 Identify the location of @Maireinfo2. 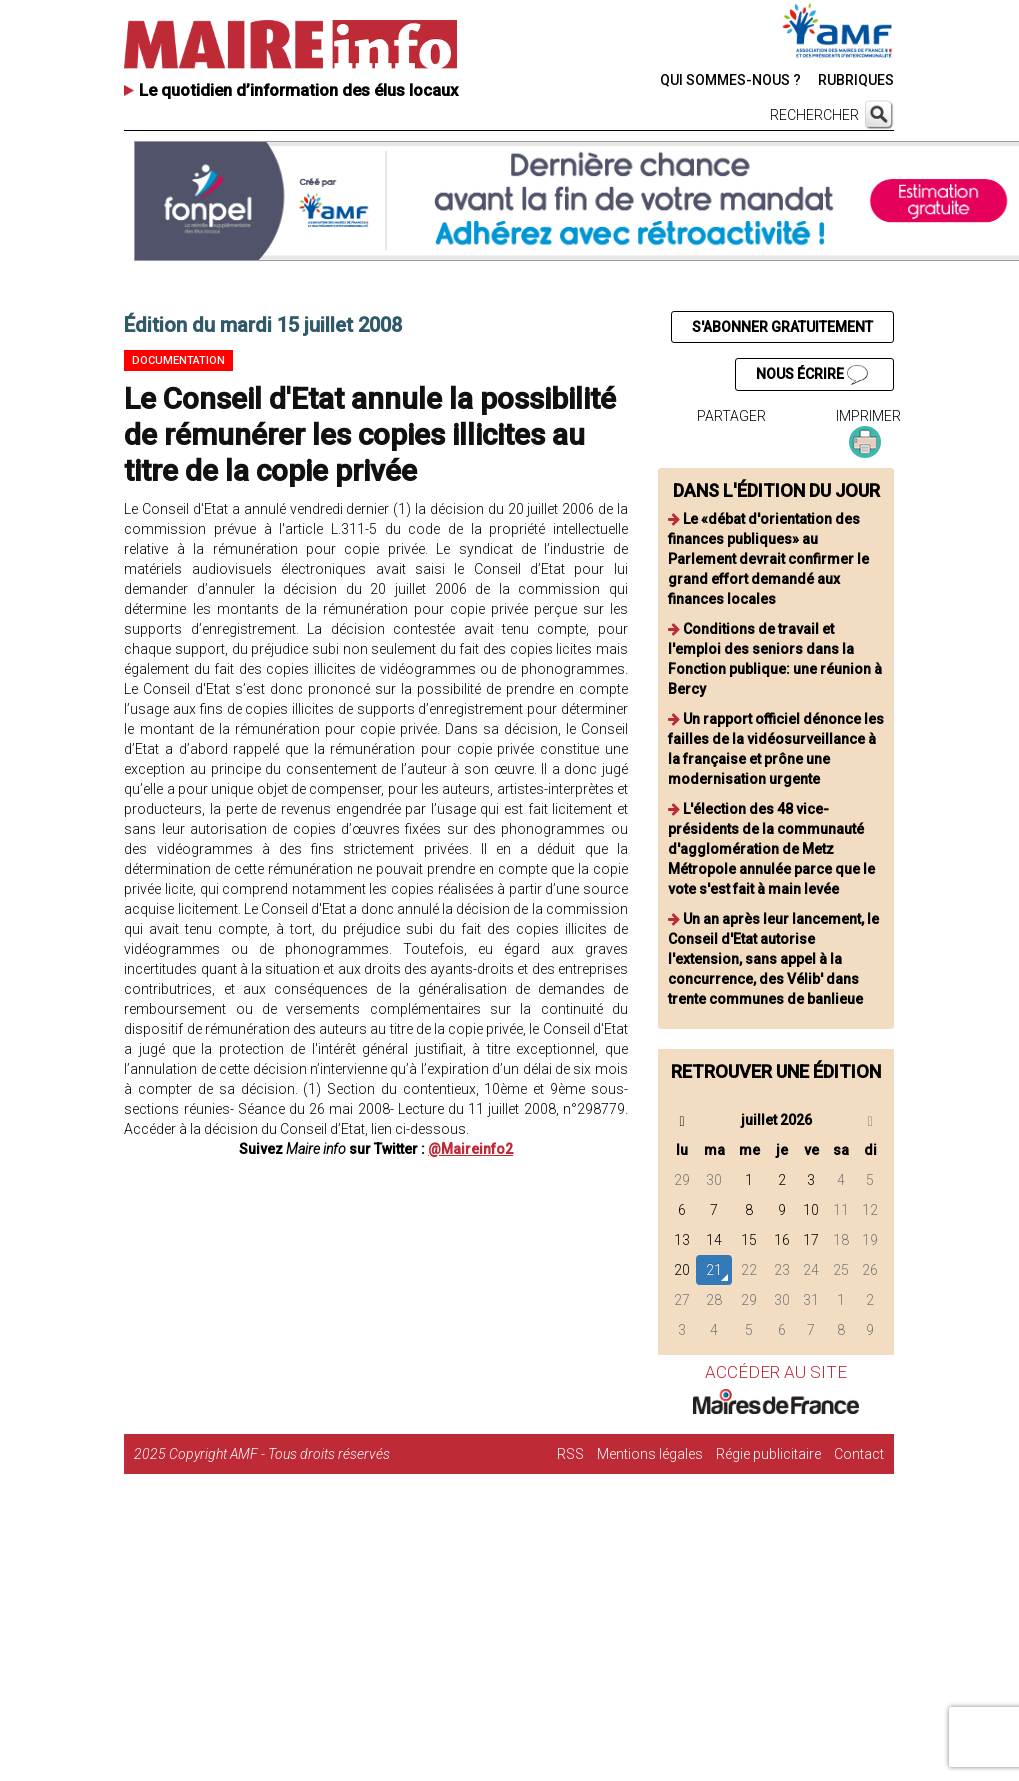
(470, 1149).